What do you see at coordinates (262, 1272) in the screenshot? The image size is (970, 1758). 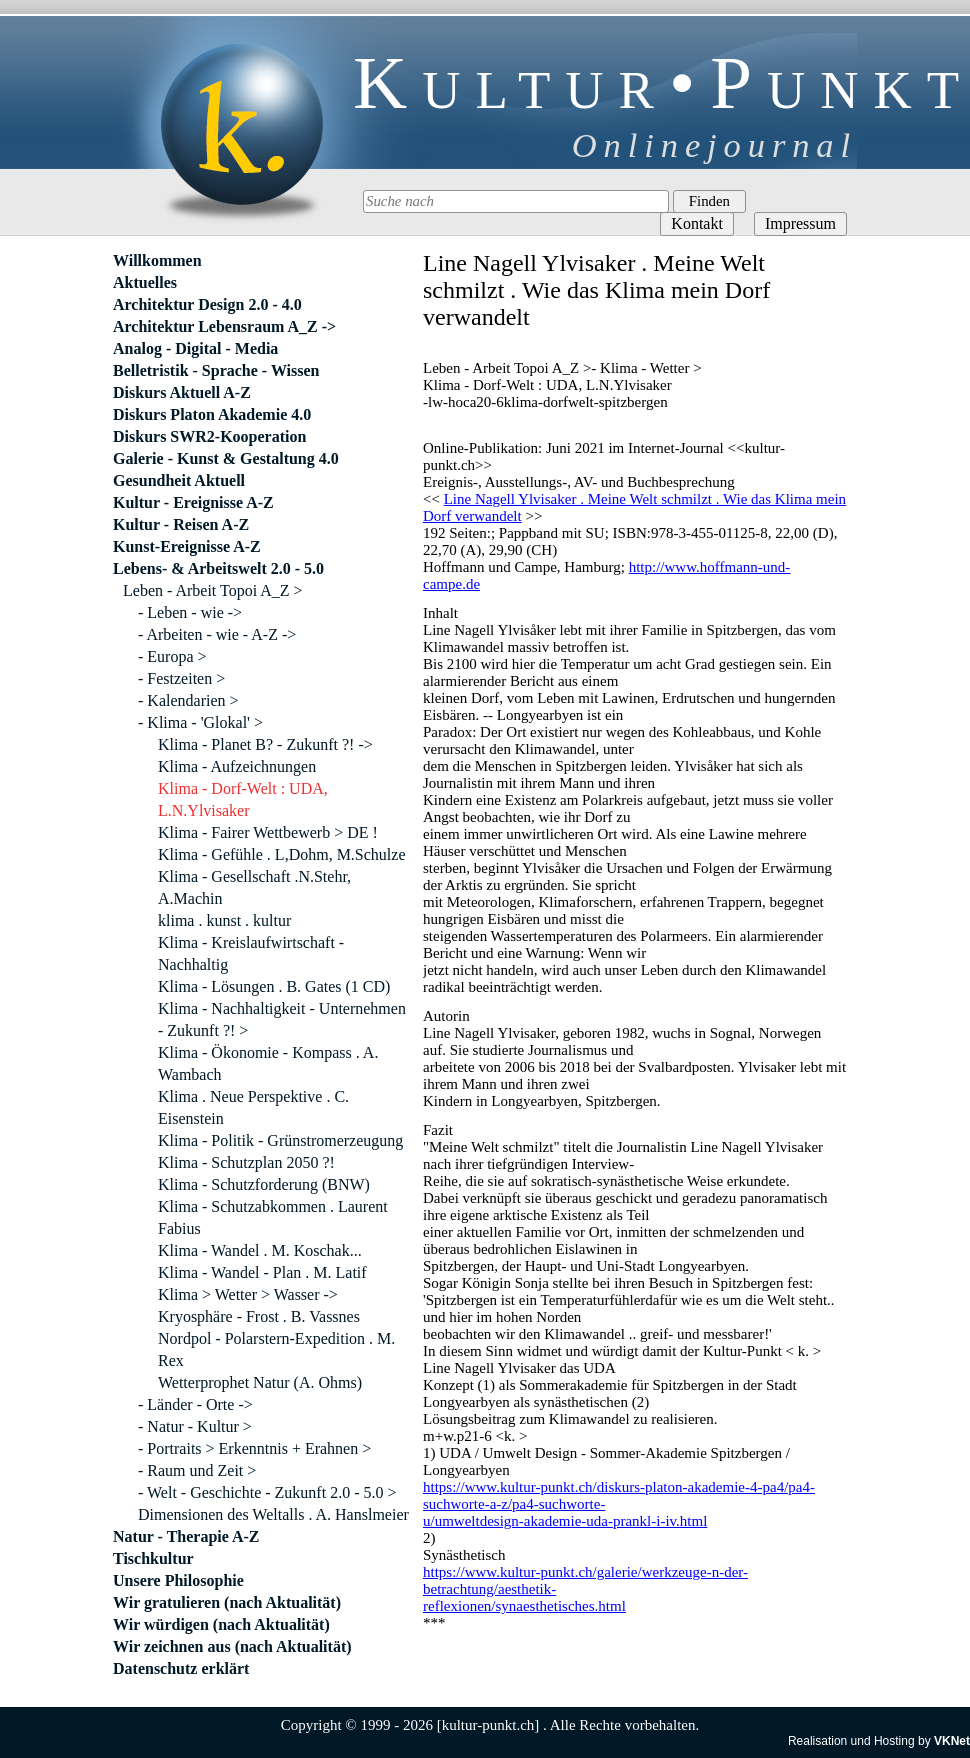 I see `Klima - Wandel - Plan . M. Latif` at bounding box center [262, 1272].